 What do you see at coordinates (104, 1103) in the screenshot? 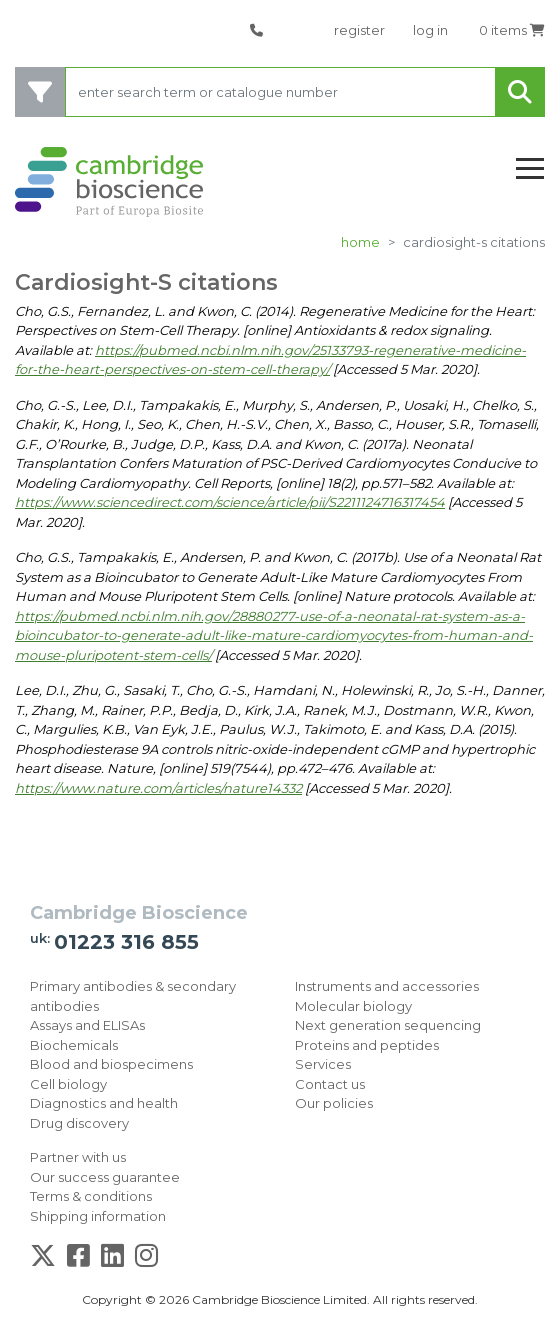
I see `Diagnostics and health` at bounding box center [104, 1103].